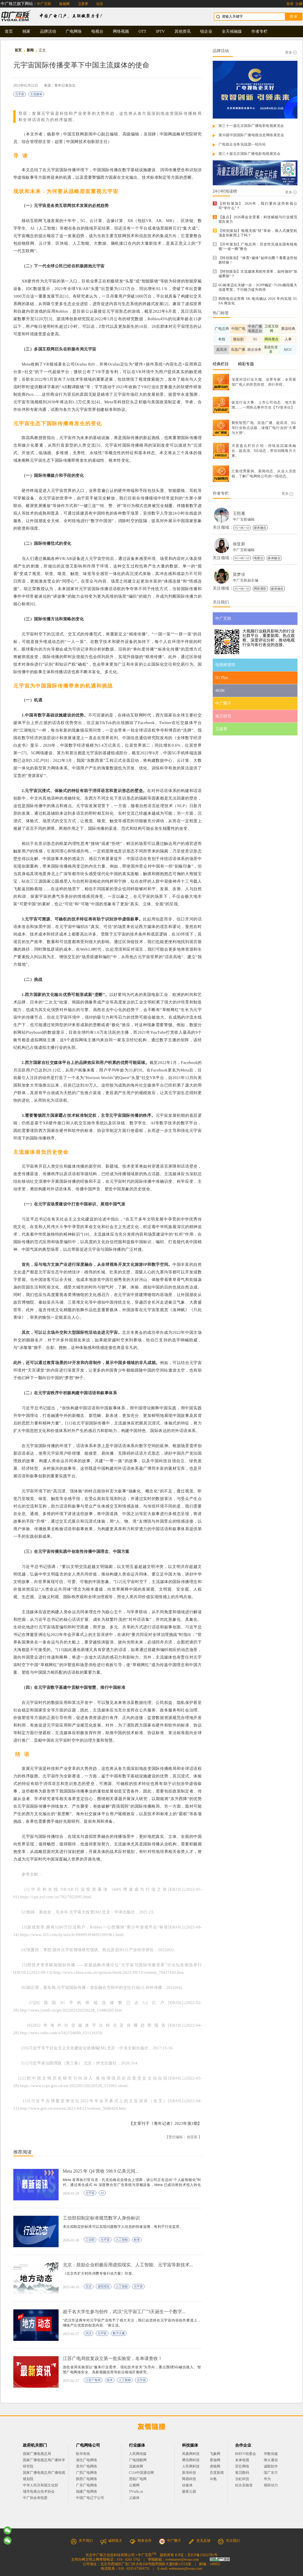  Describe the element at coordinates (258, 274) in the screenshot. I see `【特别策划】主流媒体系统性变革，如何做好“加减乘除”？` at that location.